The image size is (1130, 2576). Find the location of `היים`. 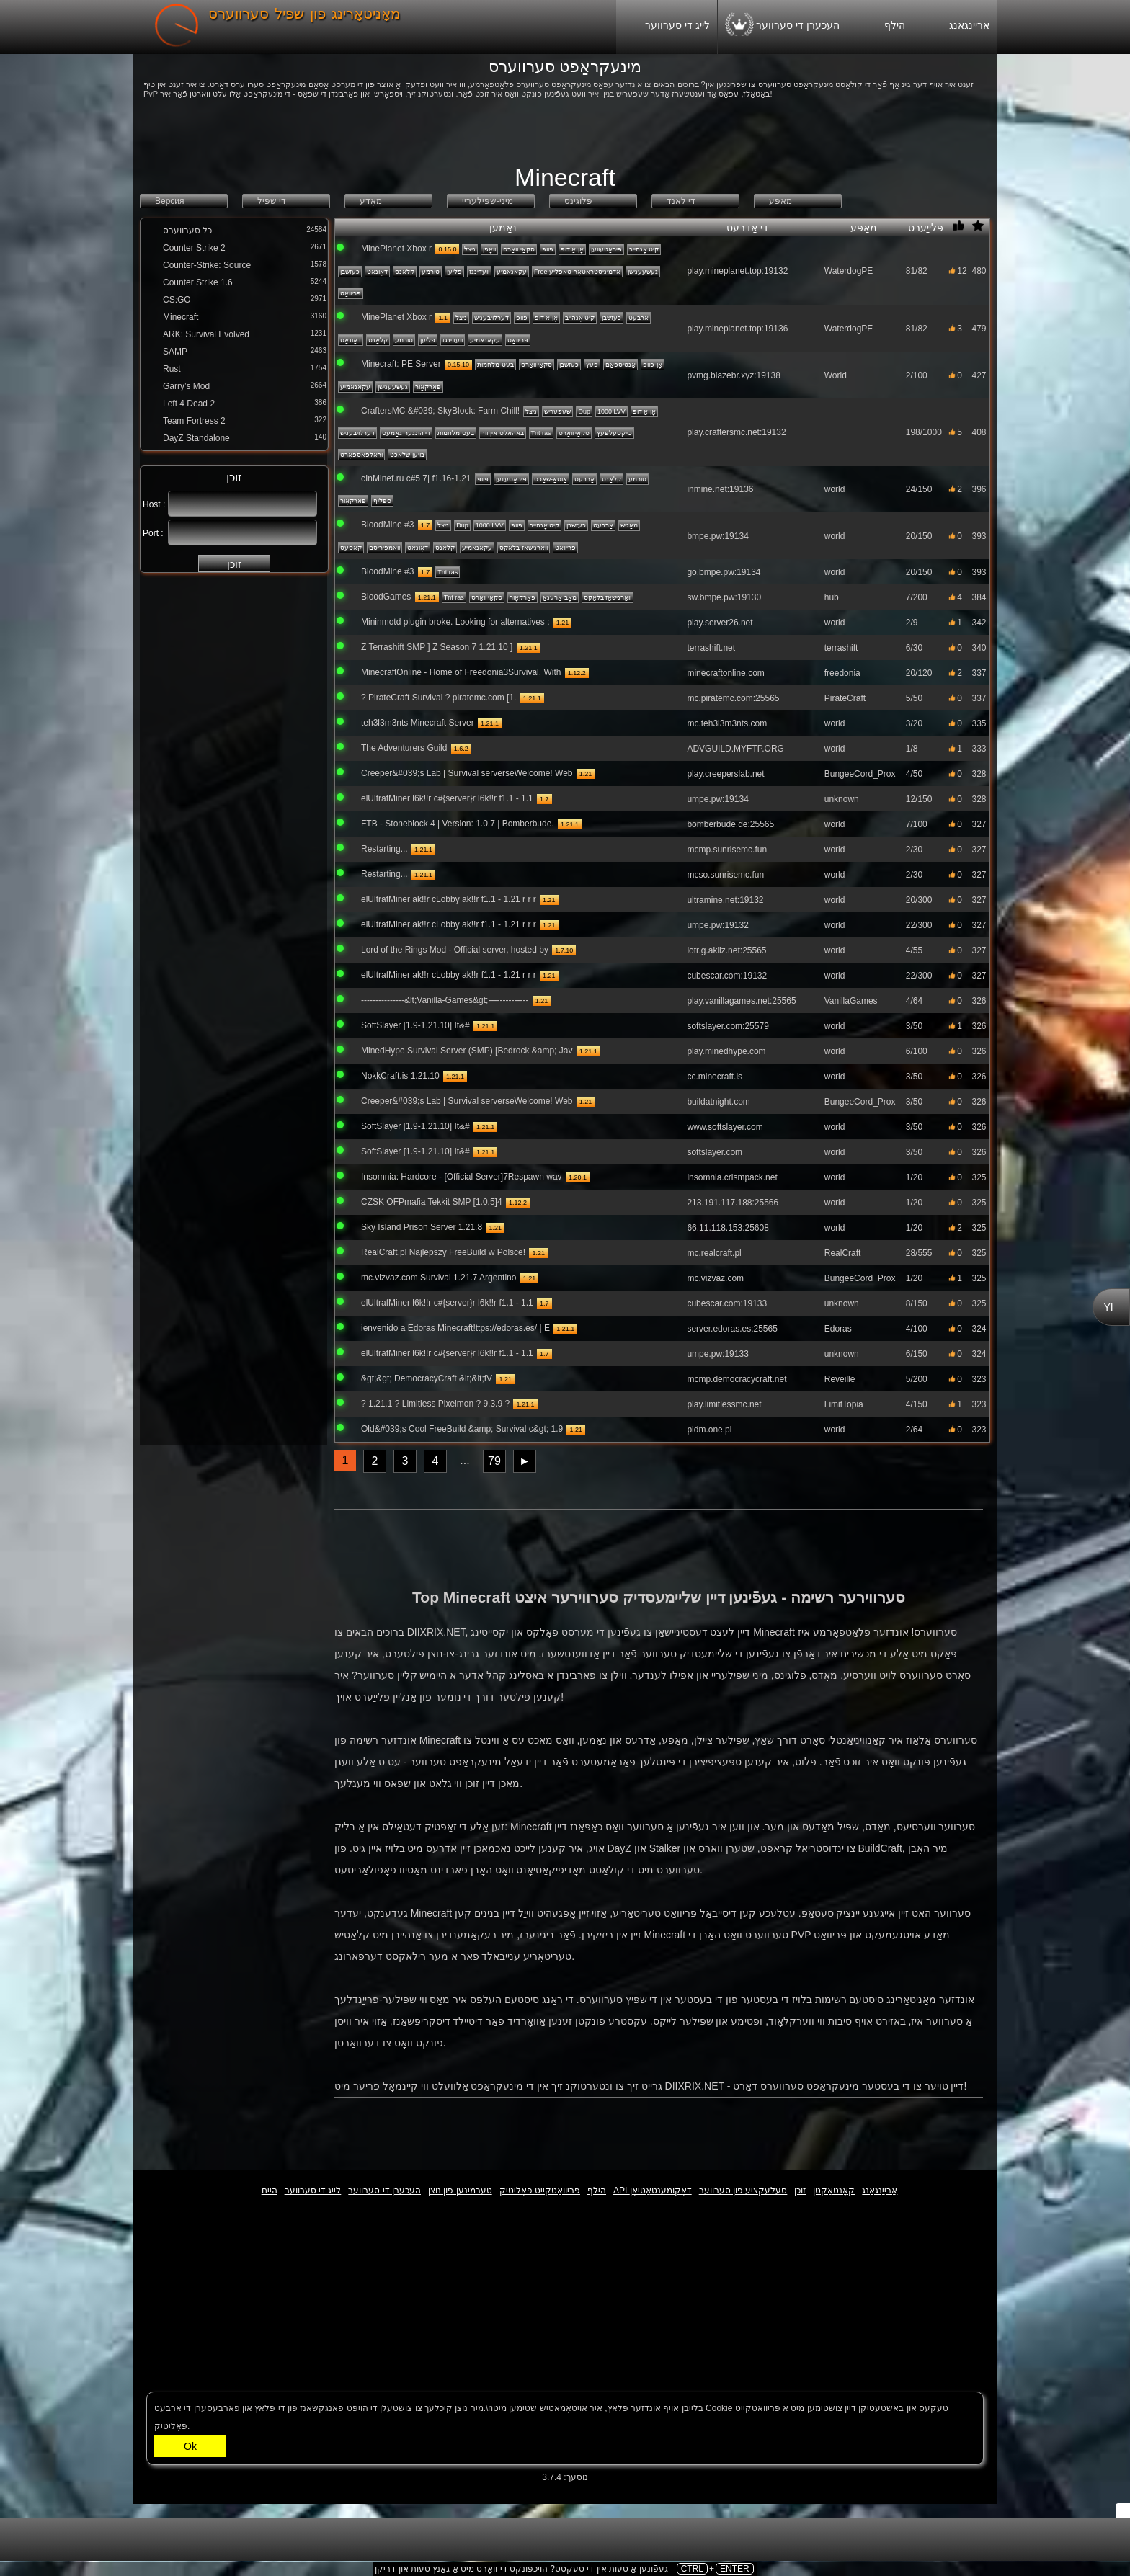

היים is located at coordinates (269, 2190).